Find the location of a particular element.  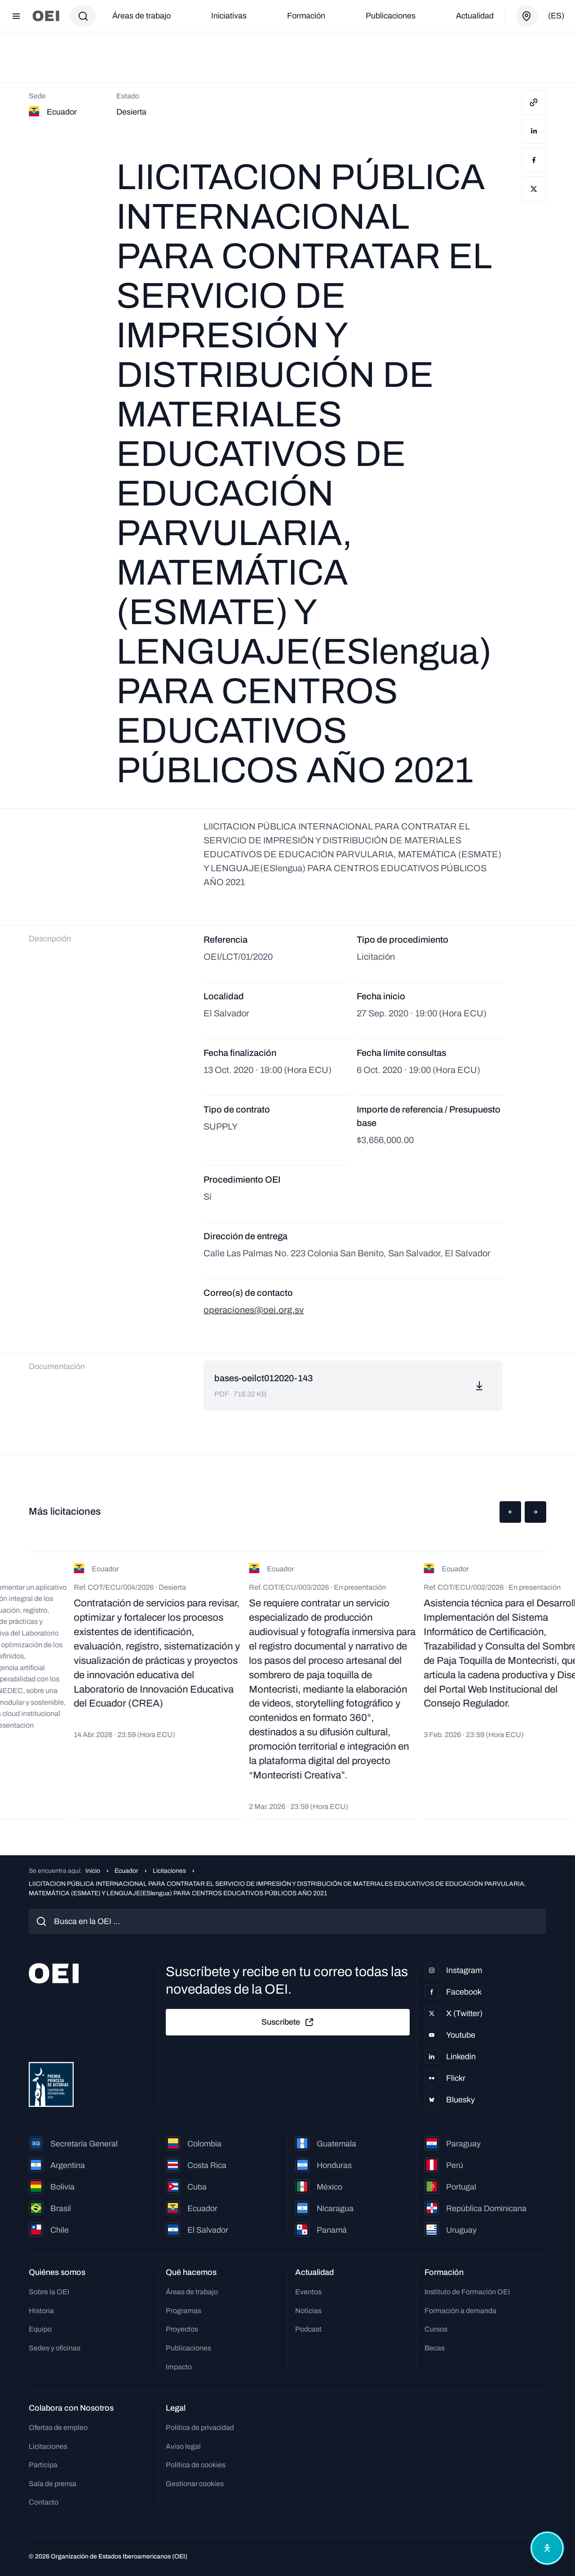

Política de privacidad is located at coordinates (200, 2427).